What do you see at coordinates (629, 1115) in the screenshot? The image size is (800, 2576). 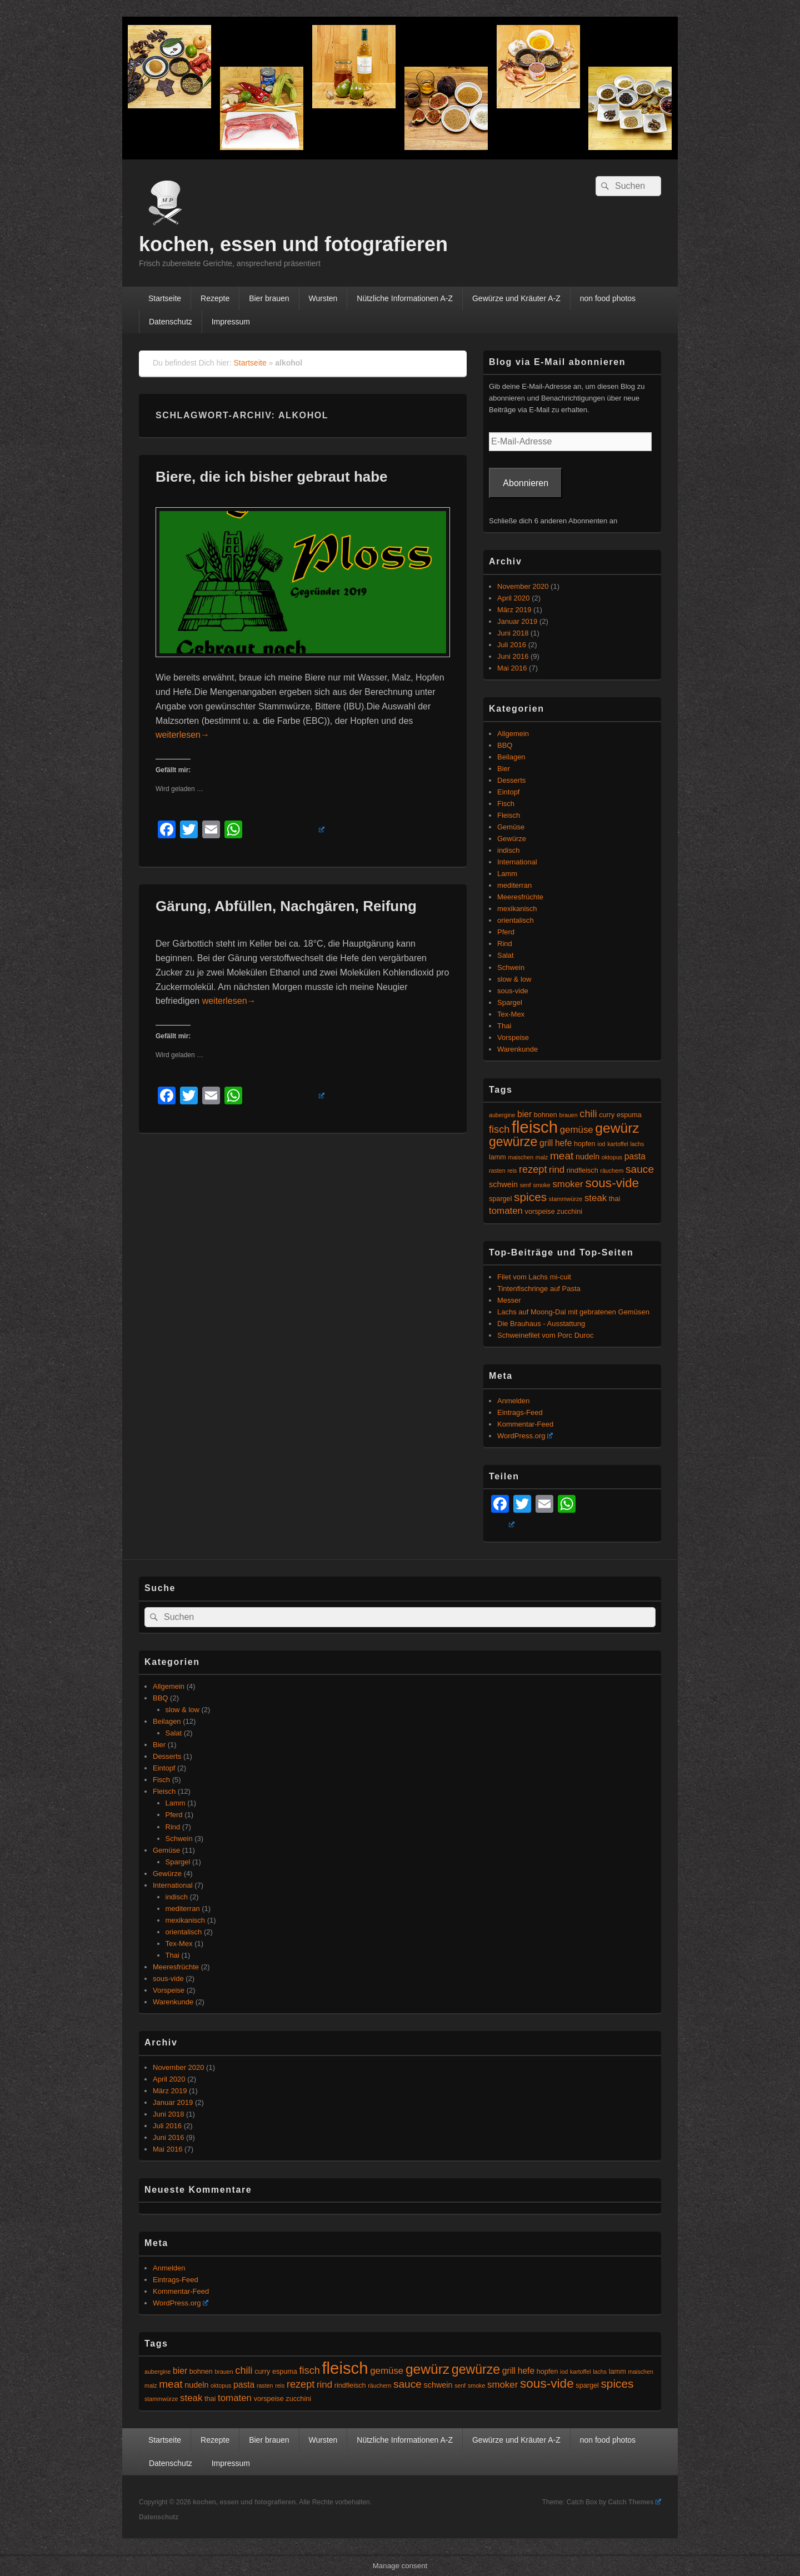 I see `espuma [espuma (5 Einträge)]` at bounding box center [629, 1115].